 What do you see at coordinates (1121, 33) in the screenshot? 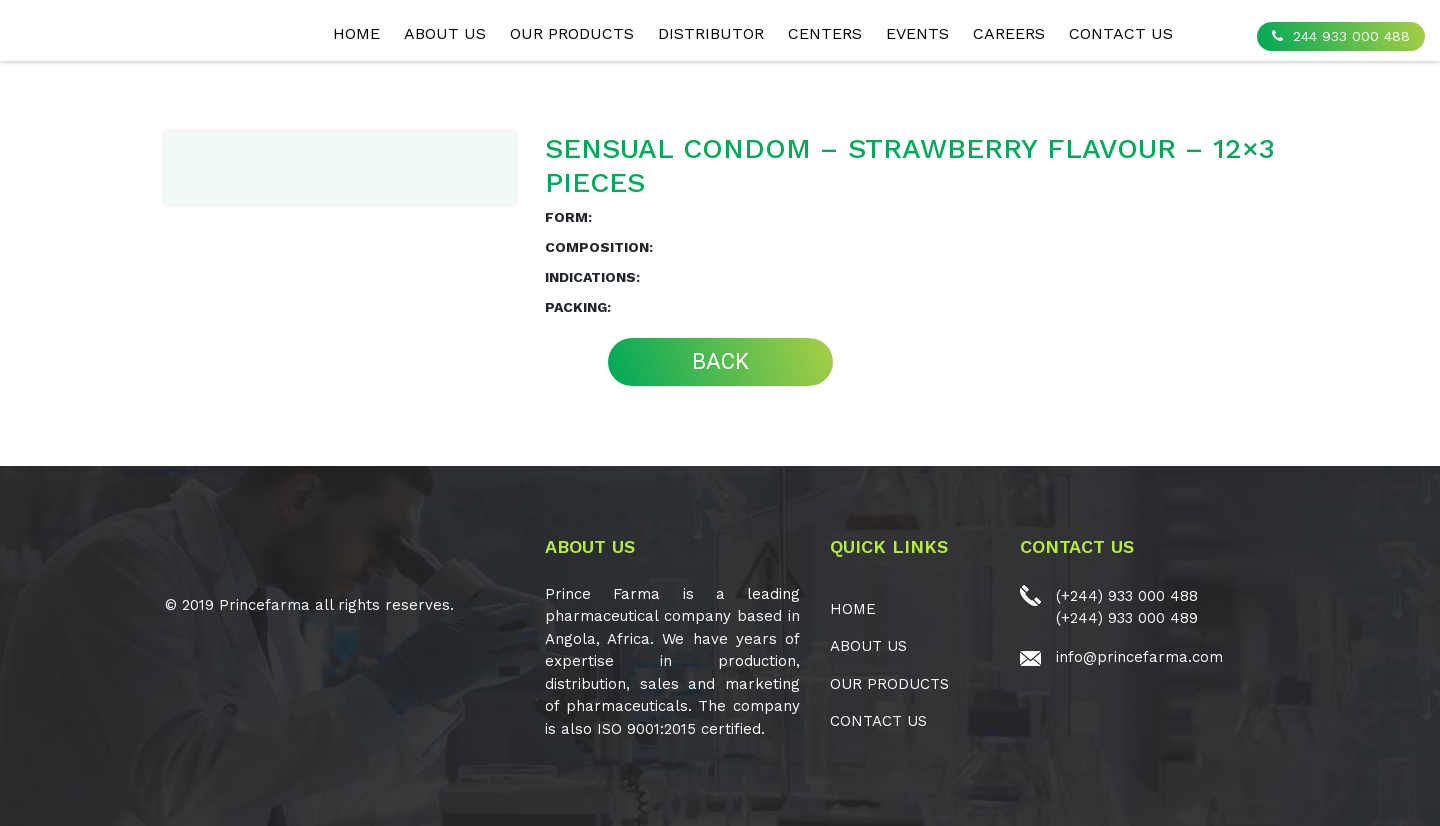
I see `CONTACT US` at bounding box center [1121, 33].